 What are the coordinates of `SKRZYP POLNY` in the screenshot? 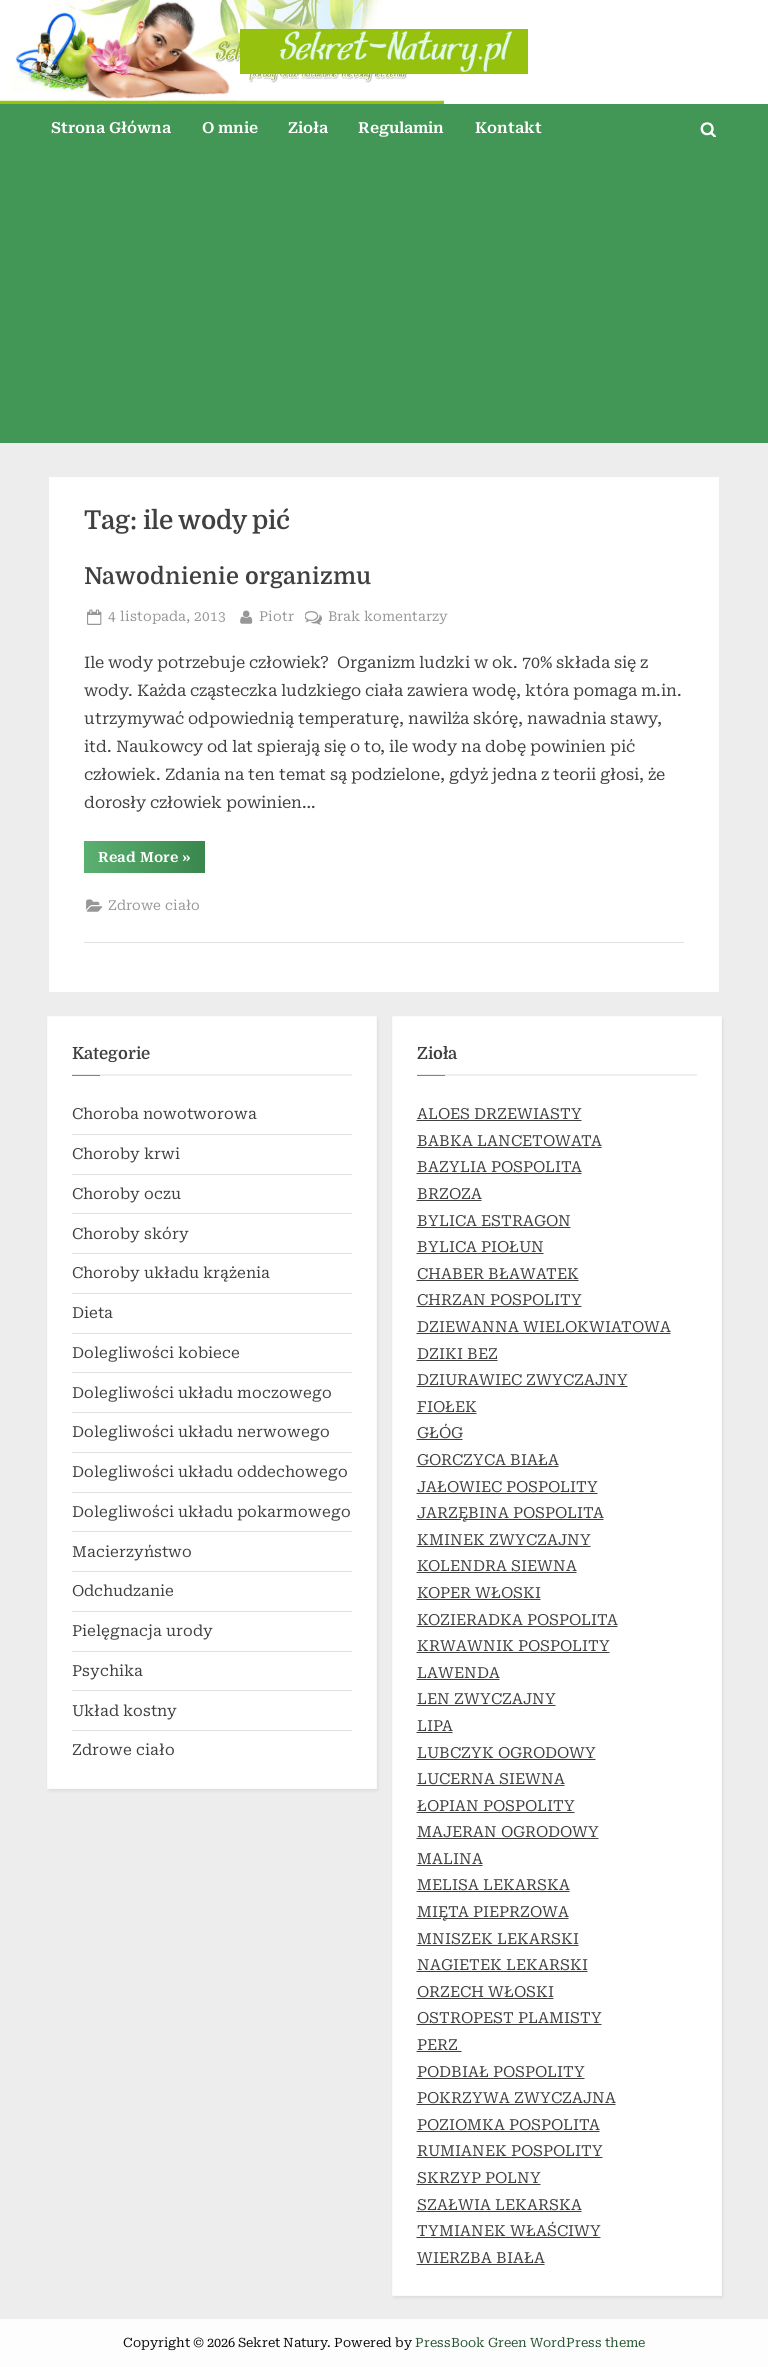 It's located at (479, 2178).